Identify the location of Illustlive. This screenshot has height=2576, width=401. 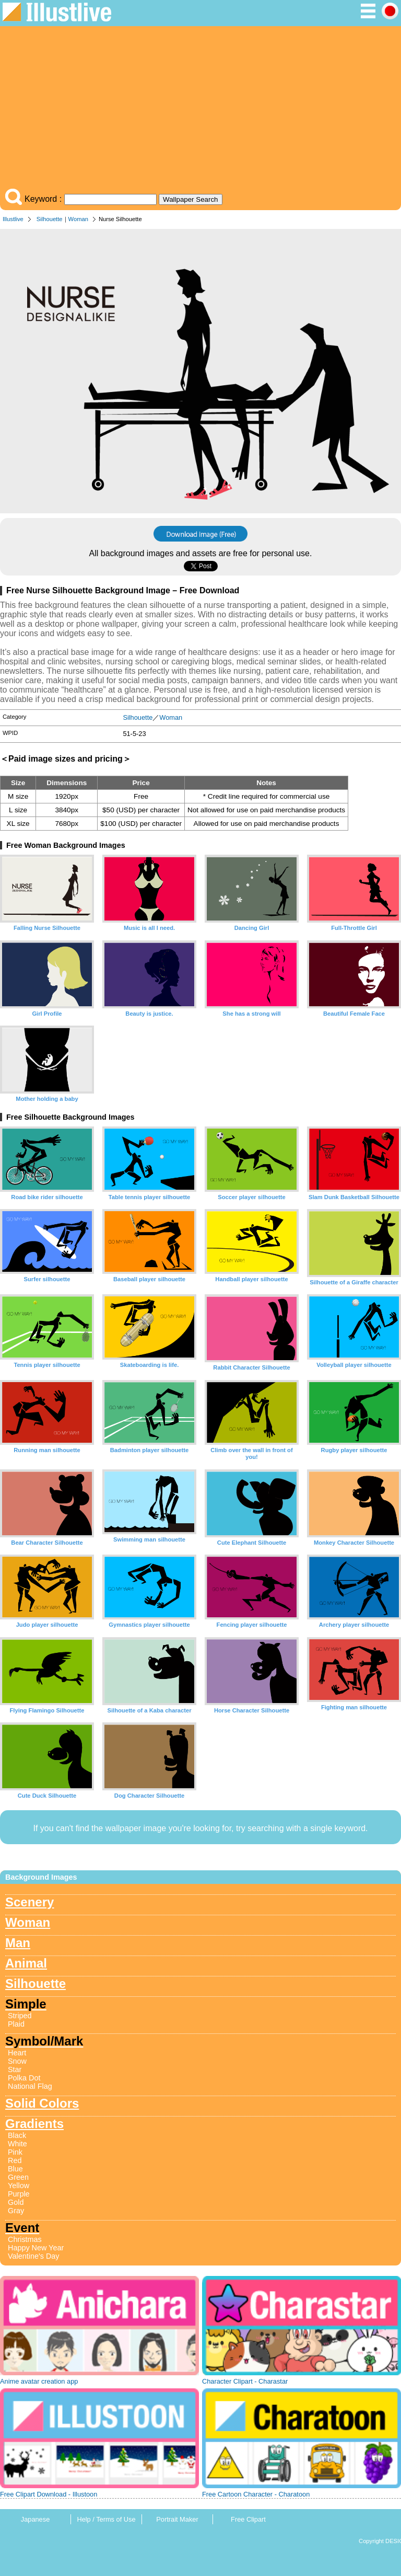
(13, 219).